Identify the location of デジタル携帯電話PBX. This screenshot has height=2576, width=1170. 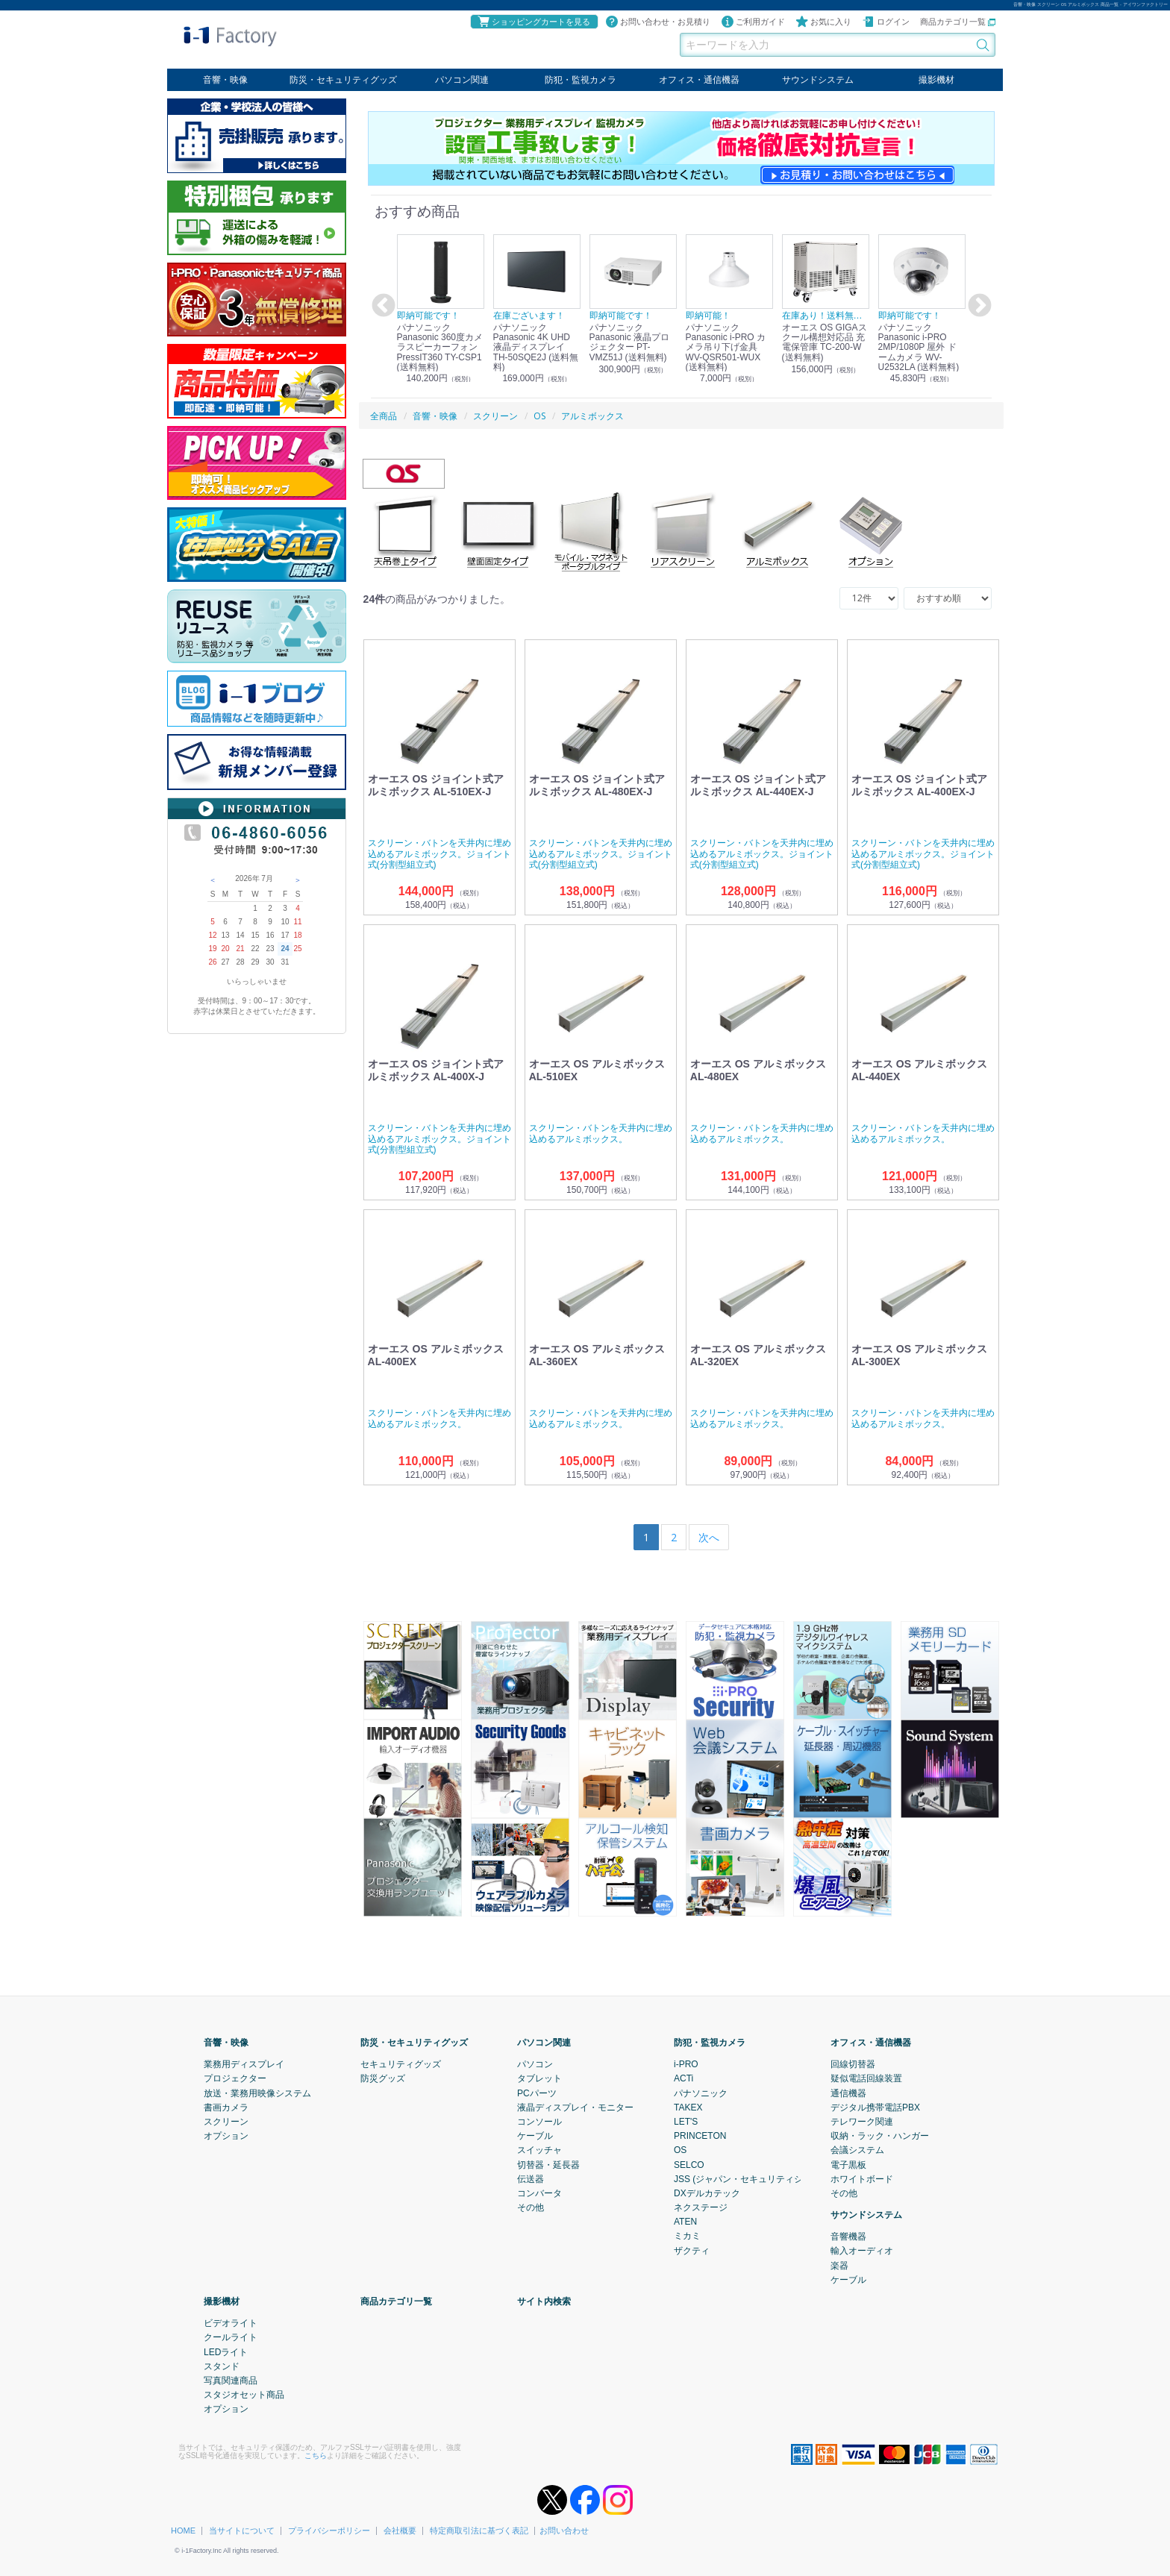
(875, 2107).